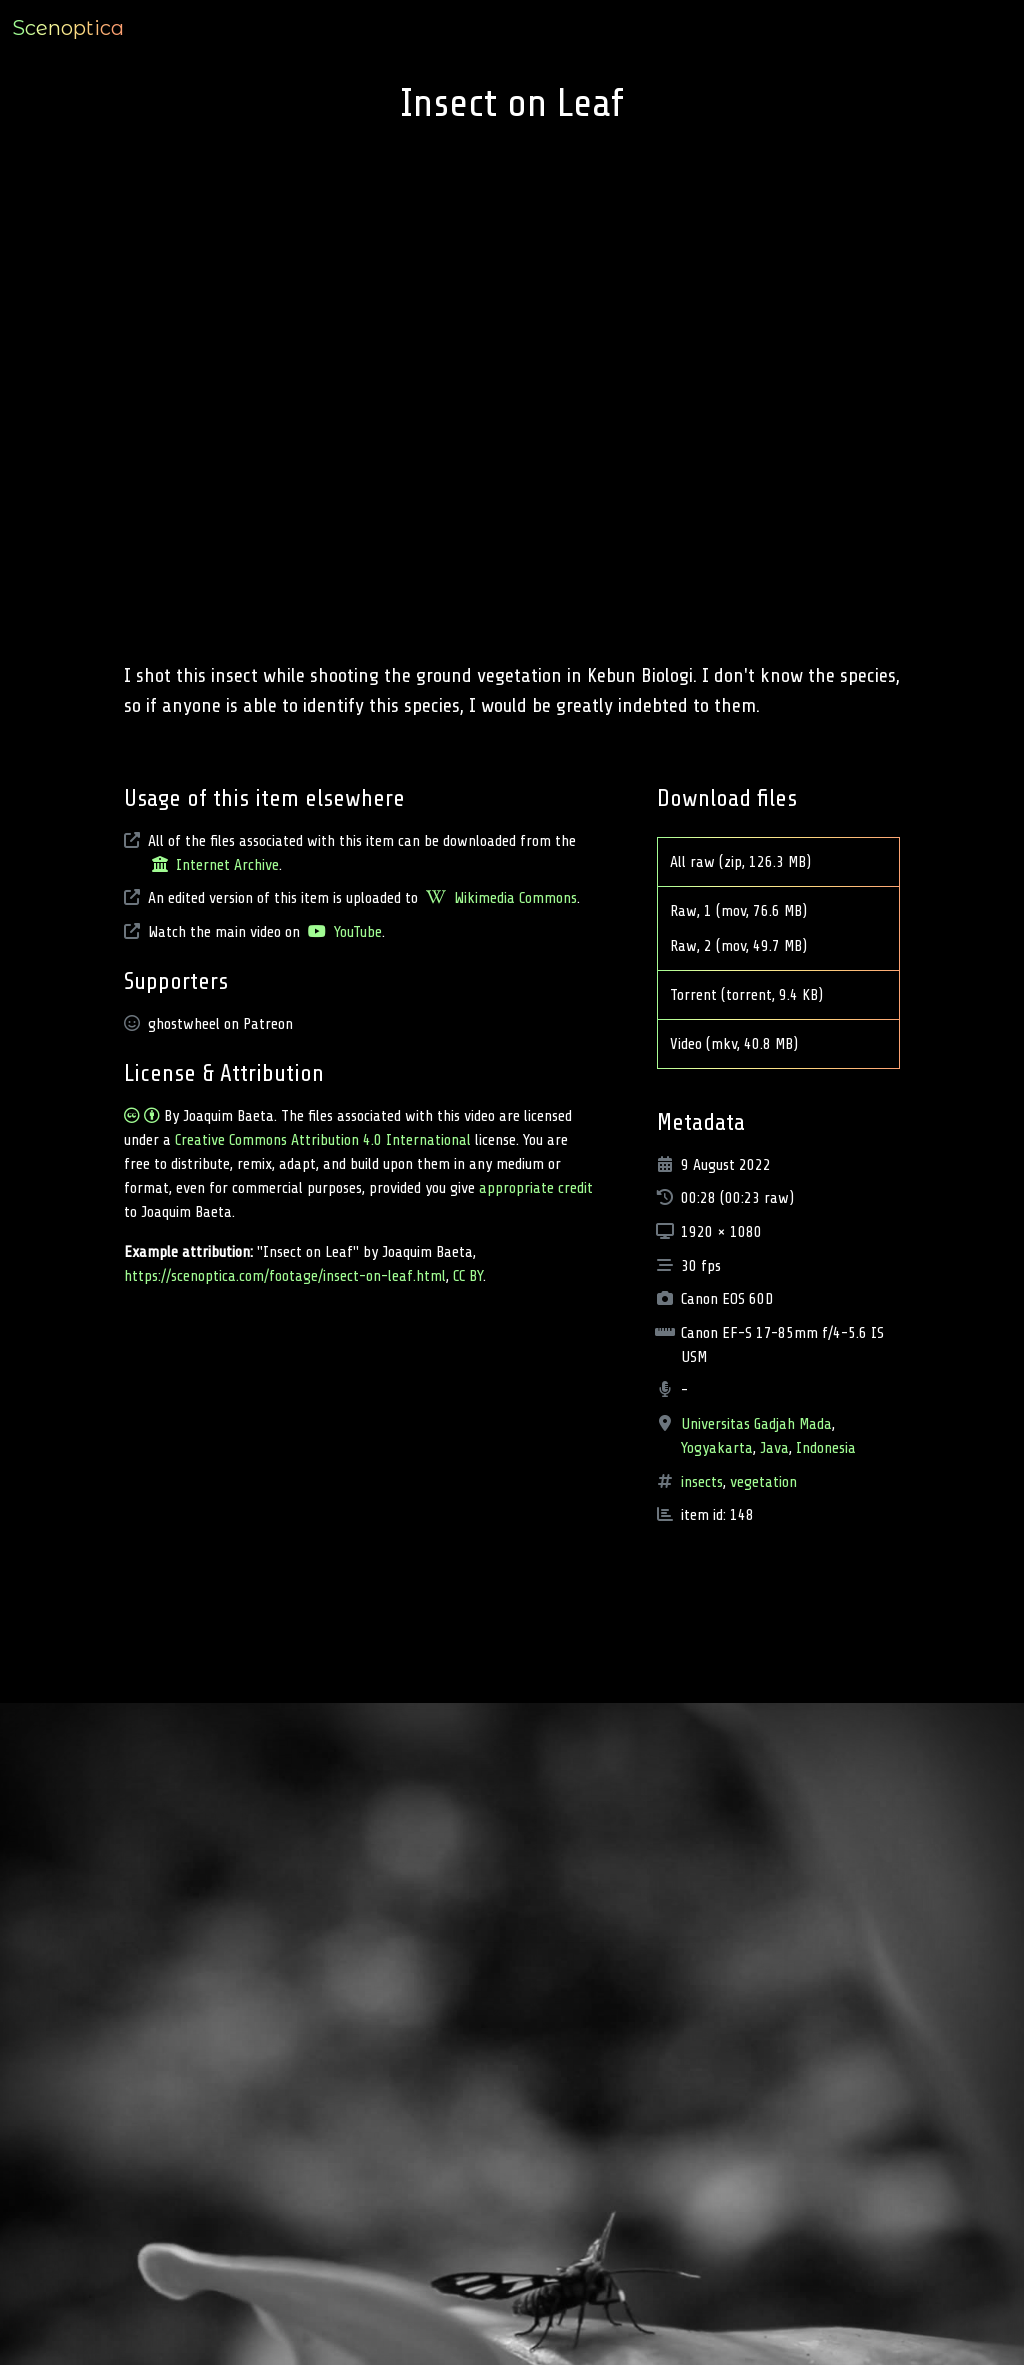 This screenshot has height=2365, width=1024. What do you see at coordinates (826, 1448) in the screenshot?
I see `Indonesia` at bounding box center [826, 1448].